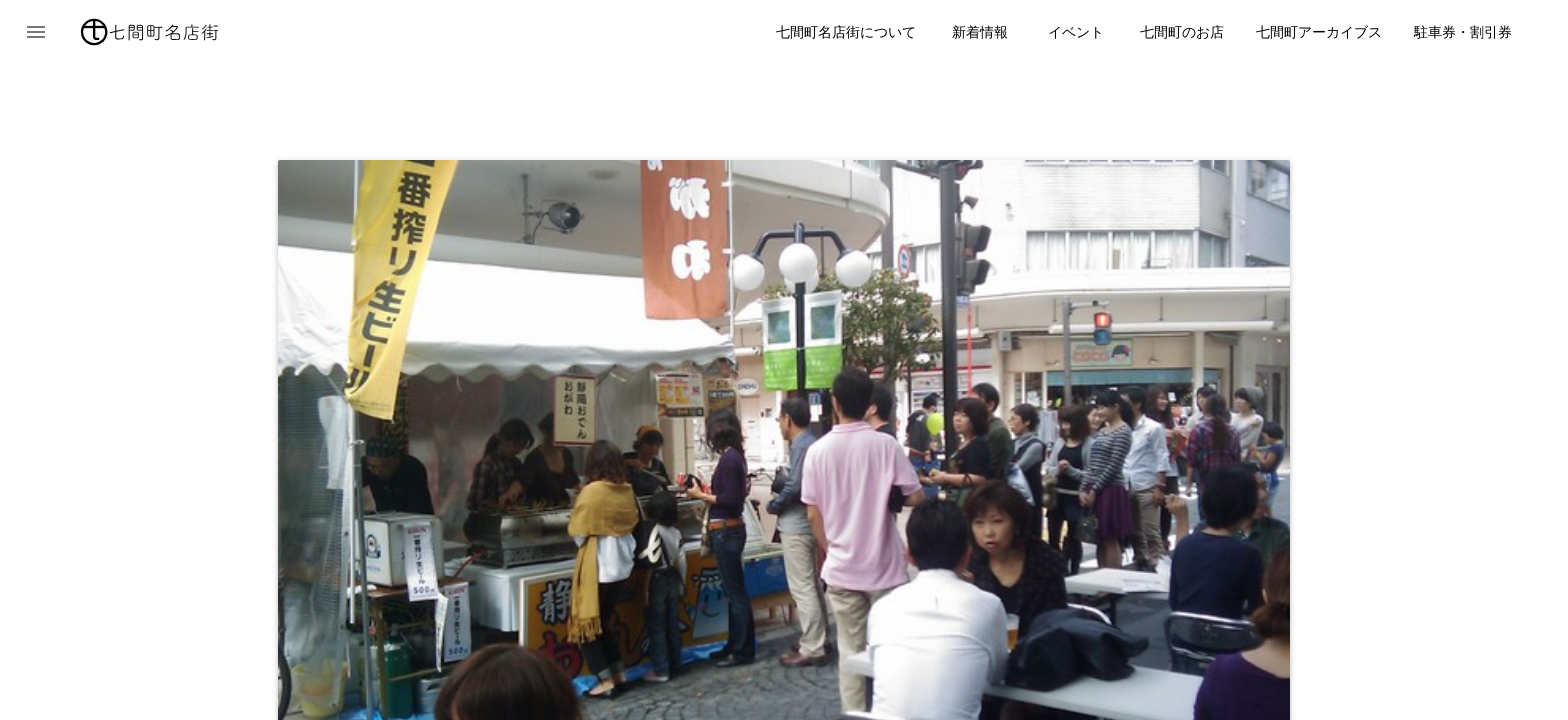 Image resolution: width=1568 pixels, height=720 pixels. Describe the element at coordinates (36, 32) in the screenshot. I see `[button]` at that location.